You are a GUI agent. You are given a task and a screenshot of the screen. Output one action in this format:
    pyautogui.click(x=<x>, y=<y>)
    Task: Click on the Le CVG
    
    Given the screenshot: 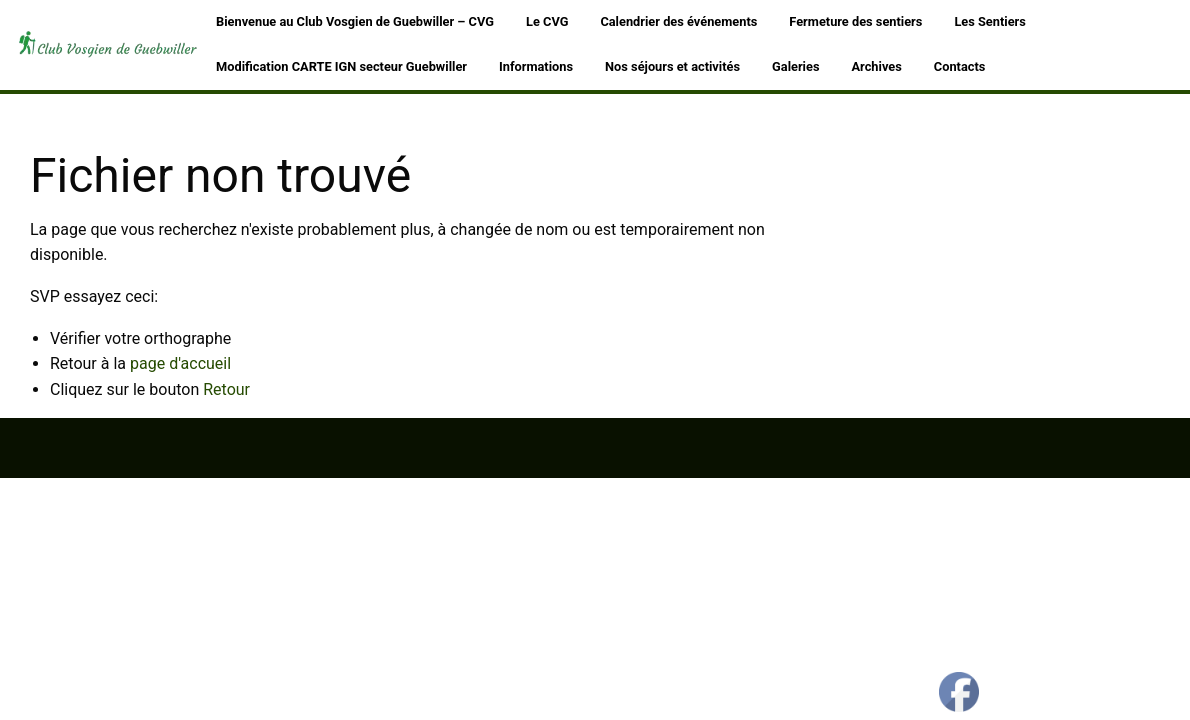 What is the action you would take?
    pyautogui.click(x=547, y=21)
    